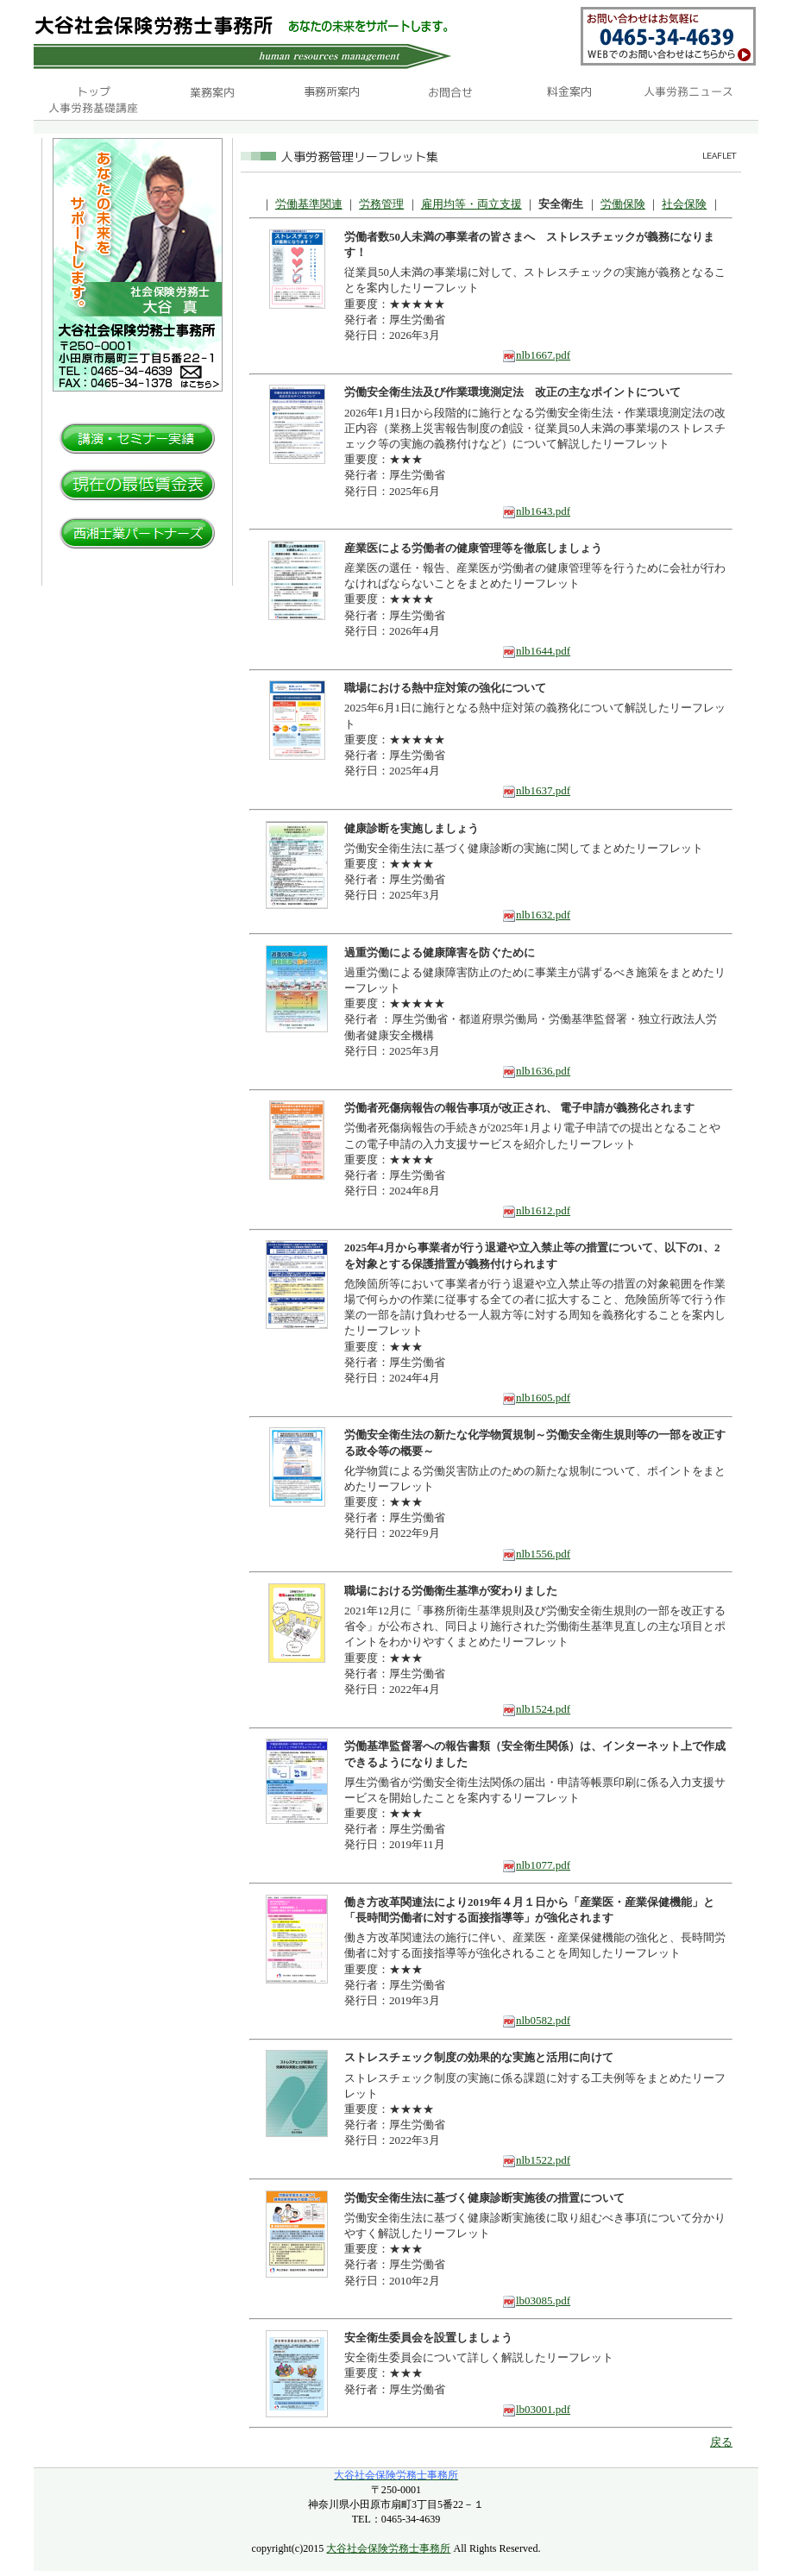 This screenshot has height=2576, width=792. I want to click on nlb0582.pdf, so click(536, 2020).